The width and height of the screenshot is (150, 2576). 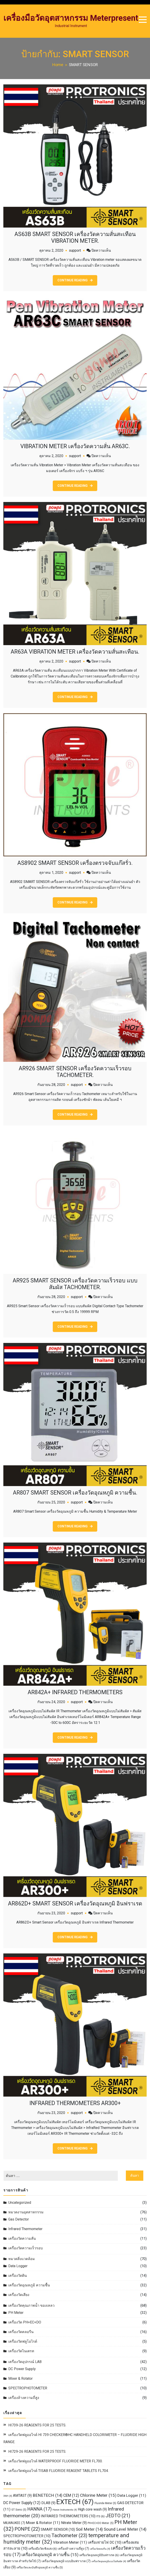 I want to click on เครื่องวัดไนเตรท, so click(x=21, y=2351).